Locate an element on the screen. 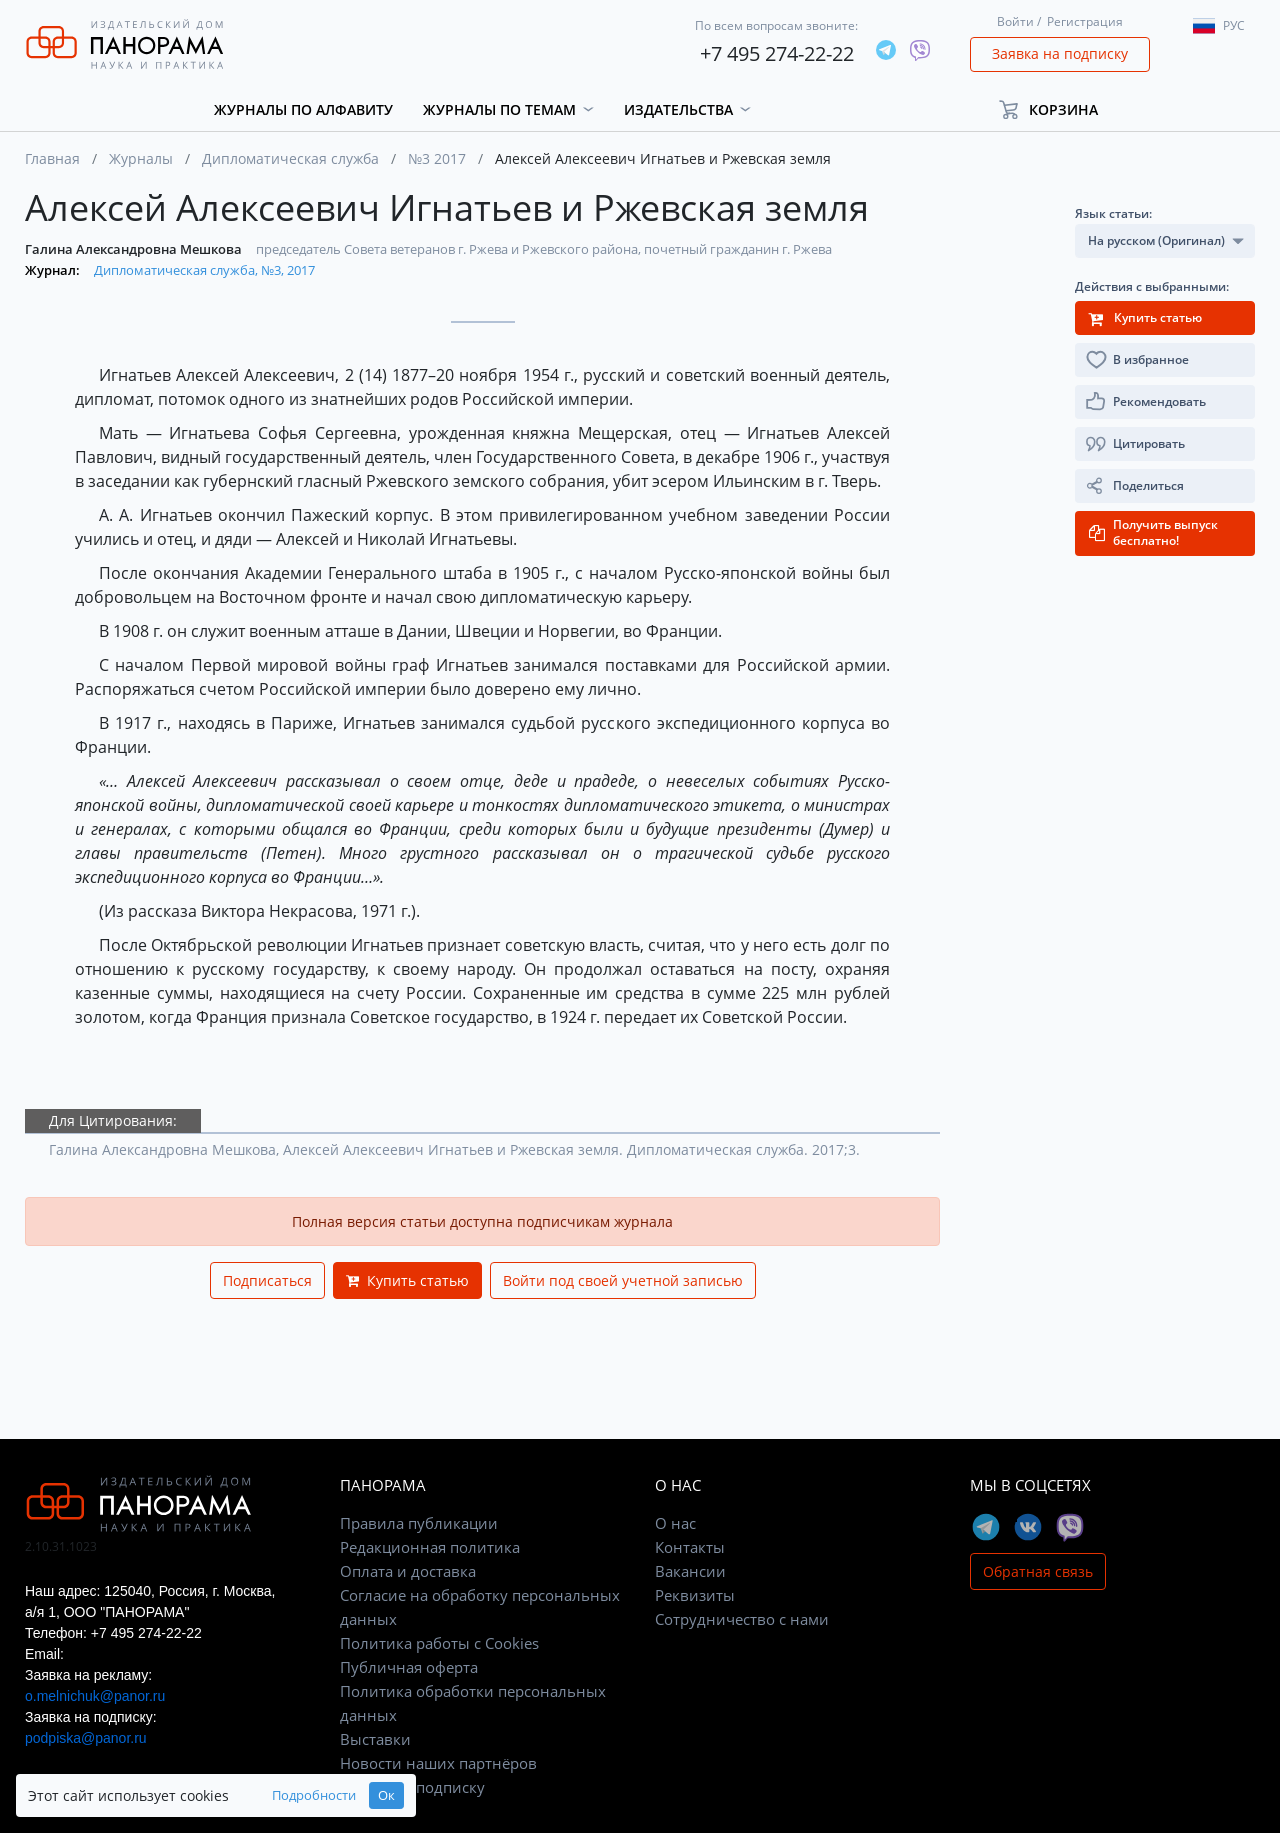 The image size is (1280, 1833). o.melnichuk@panor.ru is located at coordinates (95, 1696).